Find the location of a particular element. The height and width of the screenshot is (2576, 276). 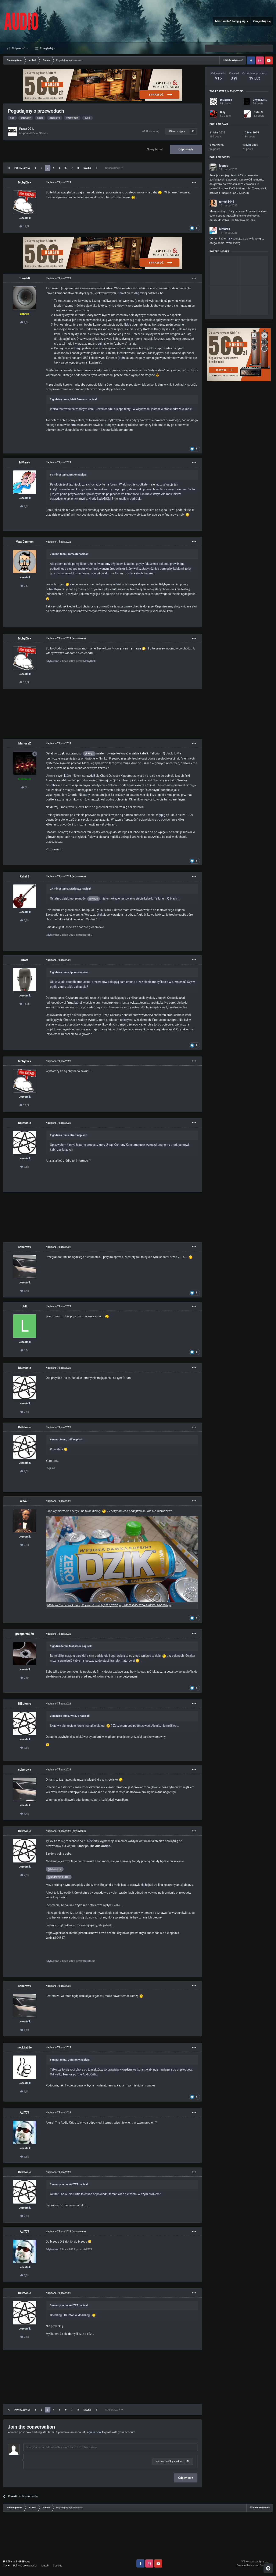

Poprzednia is located at coordinates (22, 168).